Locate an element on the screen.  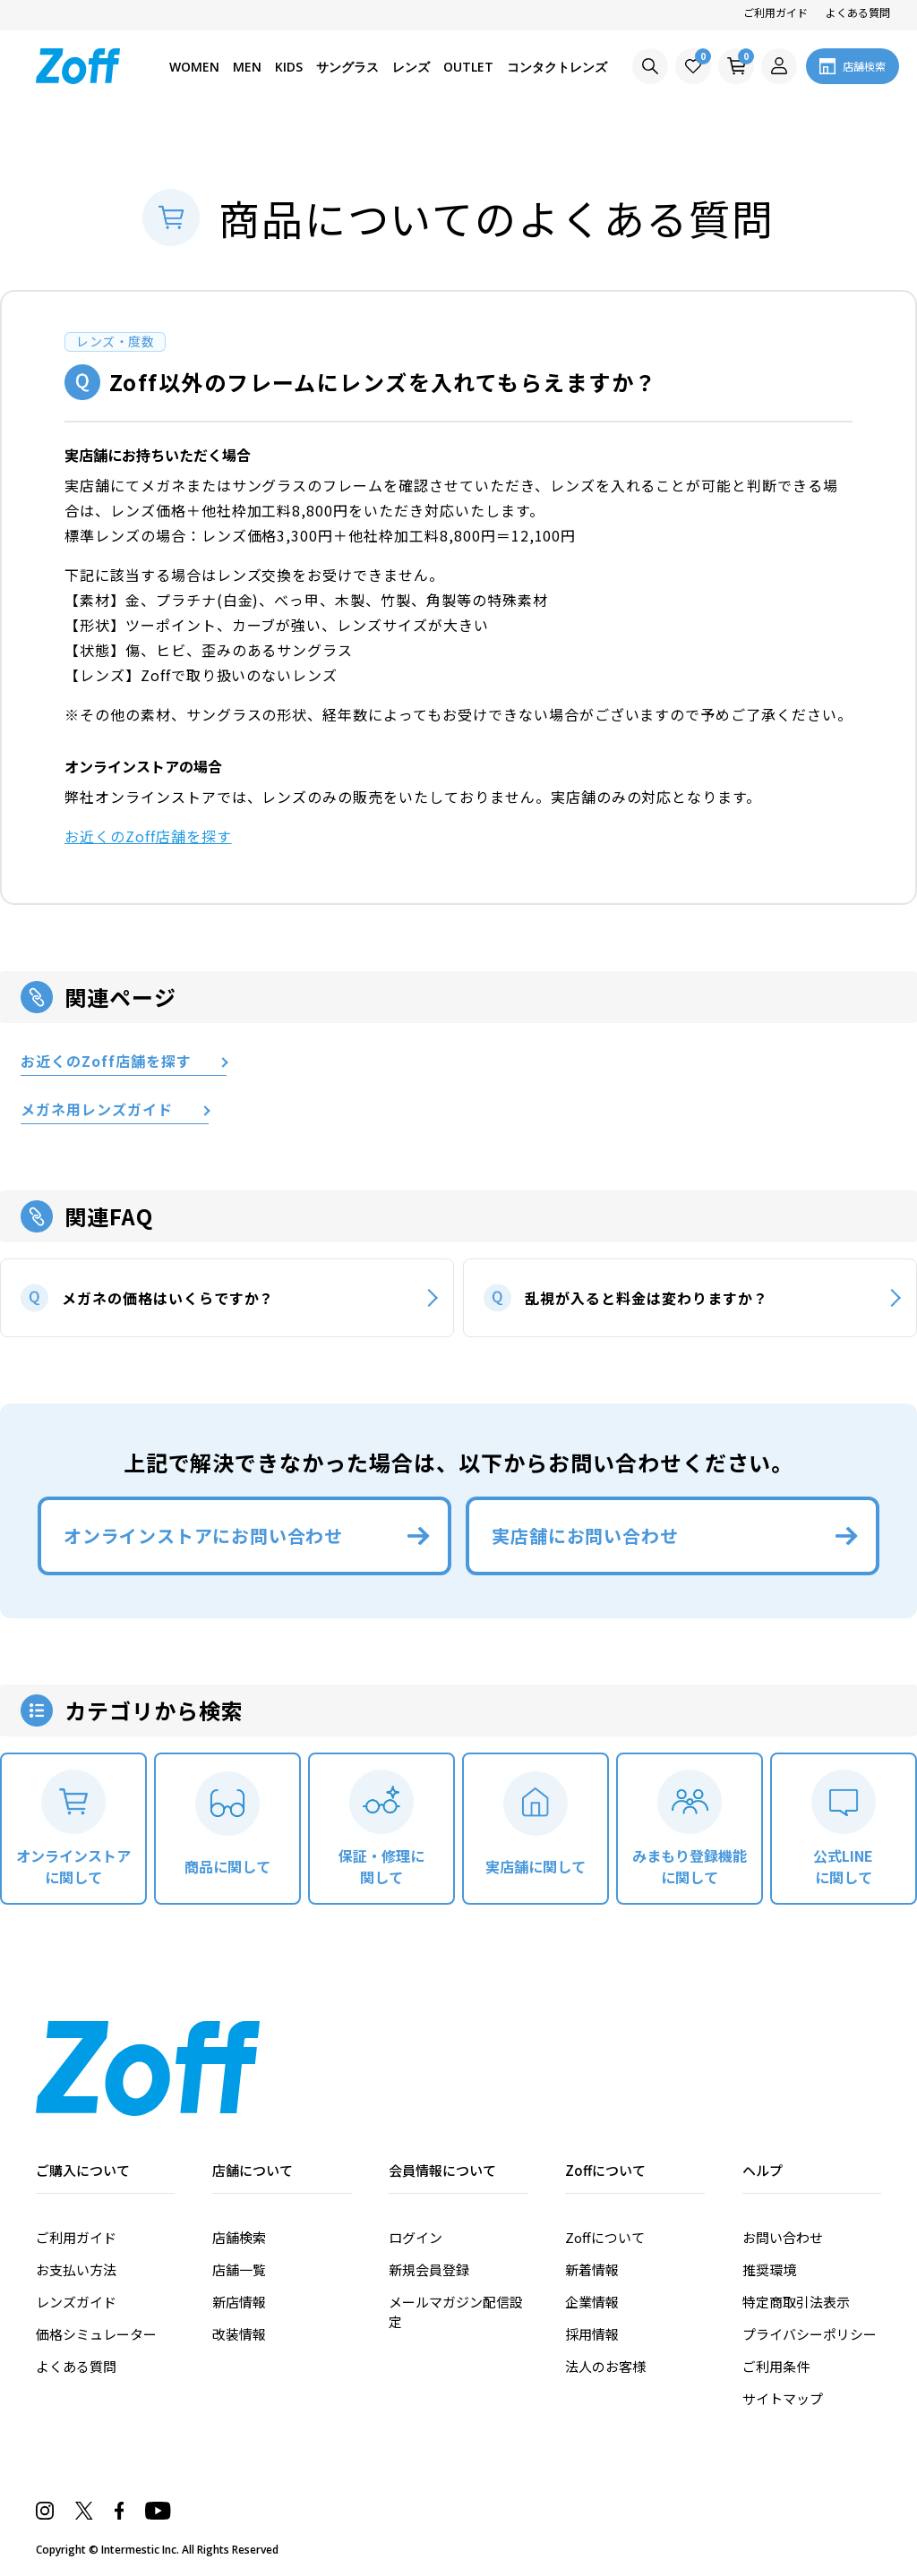
ご利用条件 is located at coordinates (776, 2366).